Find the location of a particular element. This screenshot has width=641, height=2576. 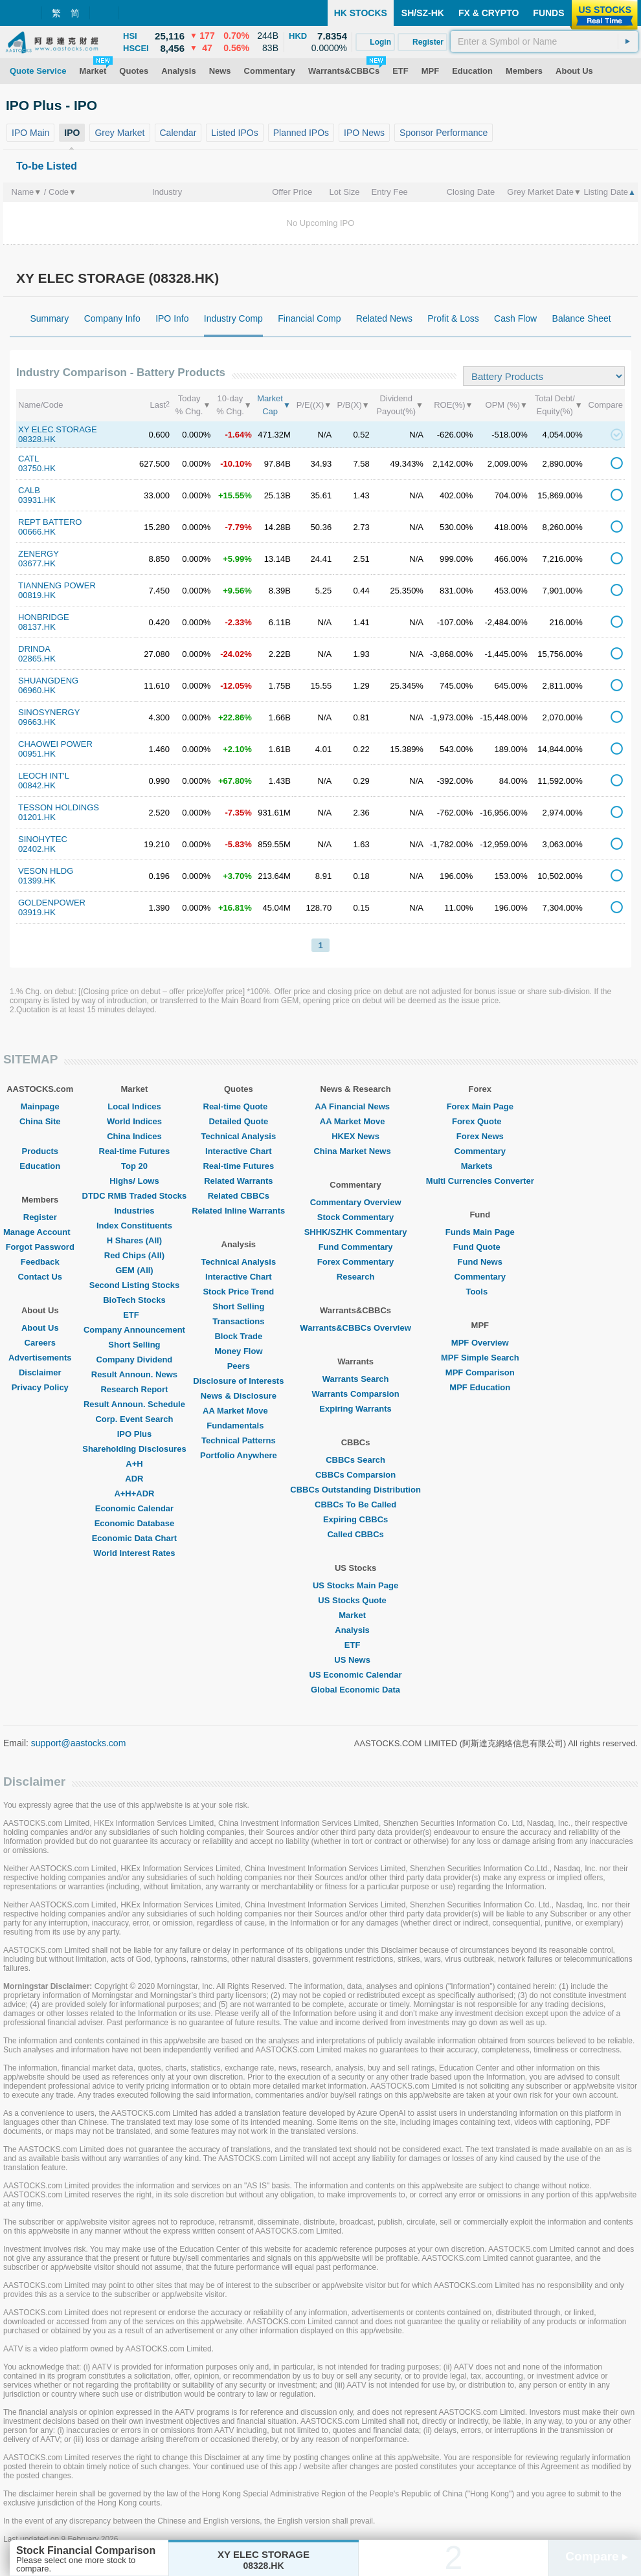

MPF Comparison is located at coordinates (480, 1372).